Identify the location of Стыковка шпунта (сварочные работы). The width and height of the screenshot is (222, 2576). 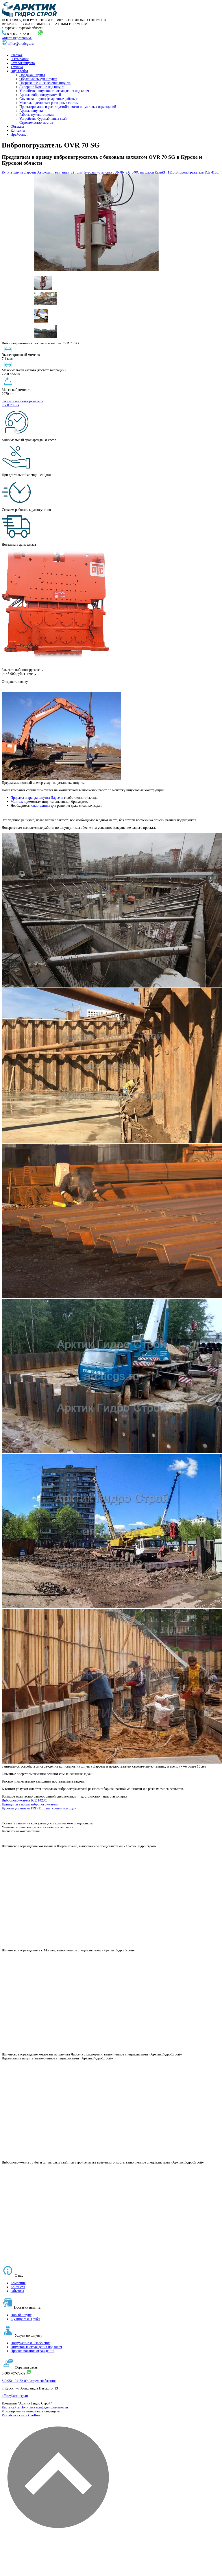
(48, 99).